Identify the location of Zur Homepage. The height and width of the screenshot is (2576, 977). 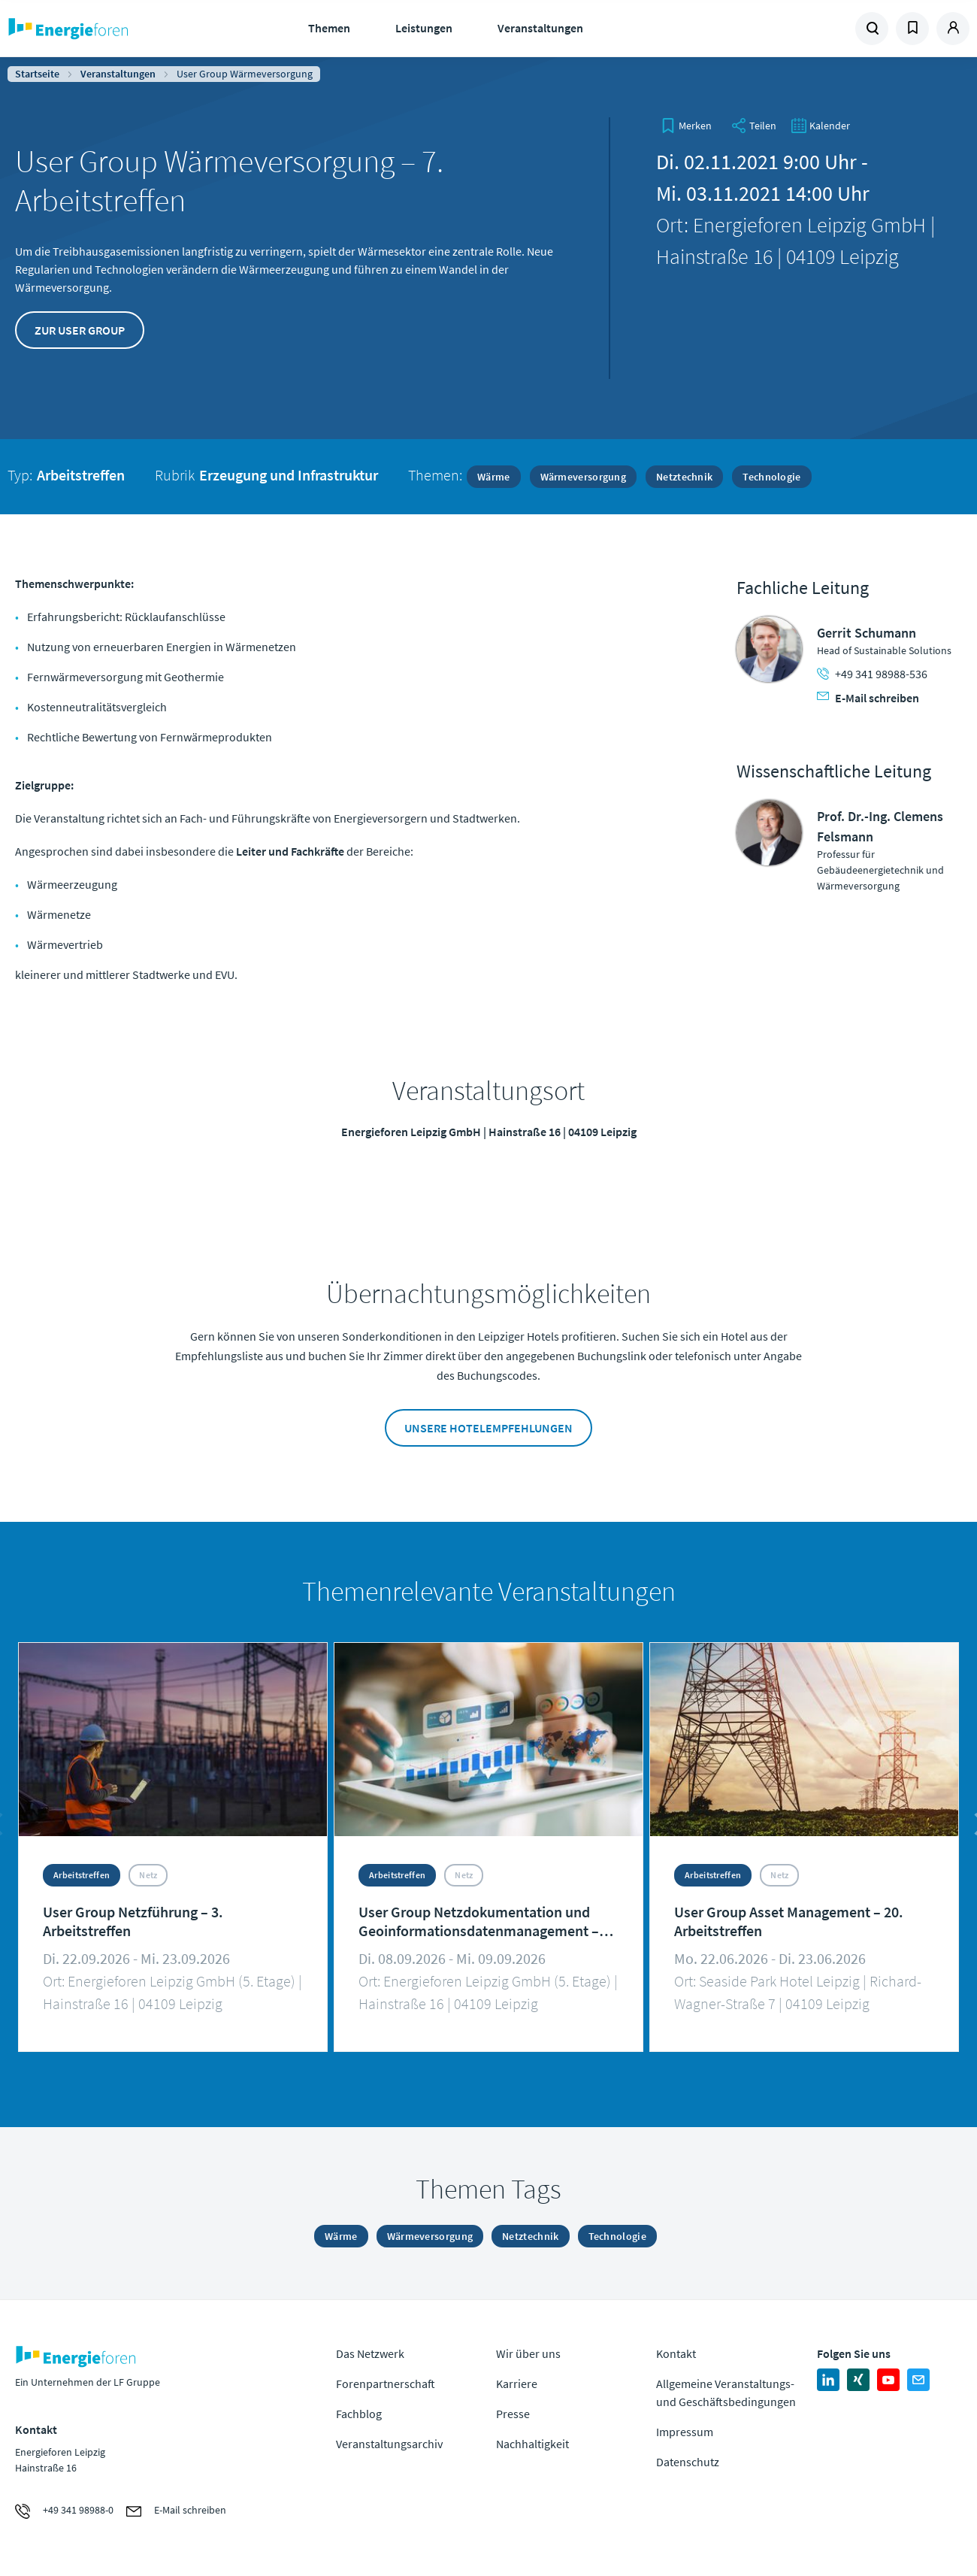
(115, 29).